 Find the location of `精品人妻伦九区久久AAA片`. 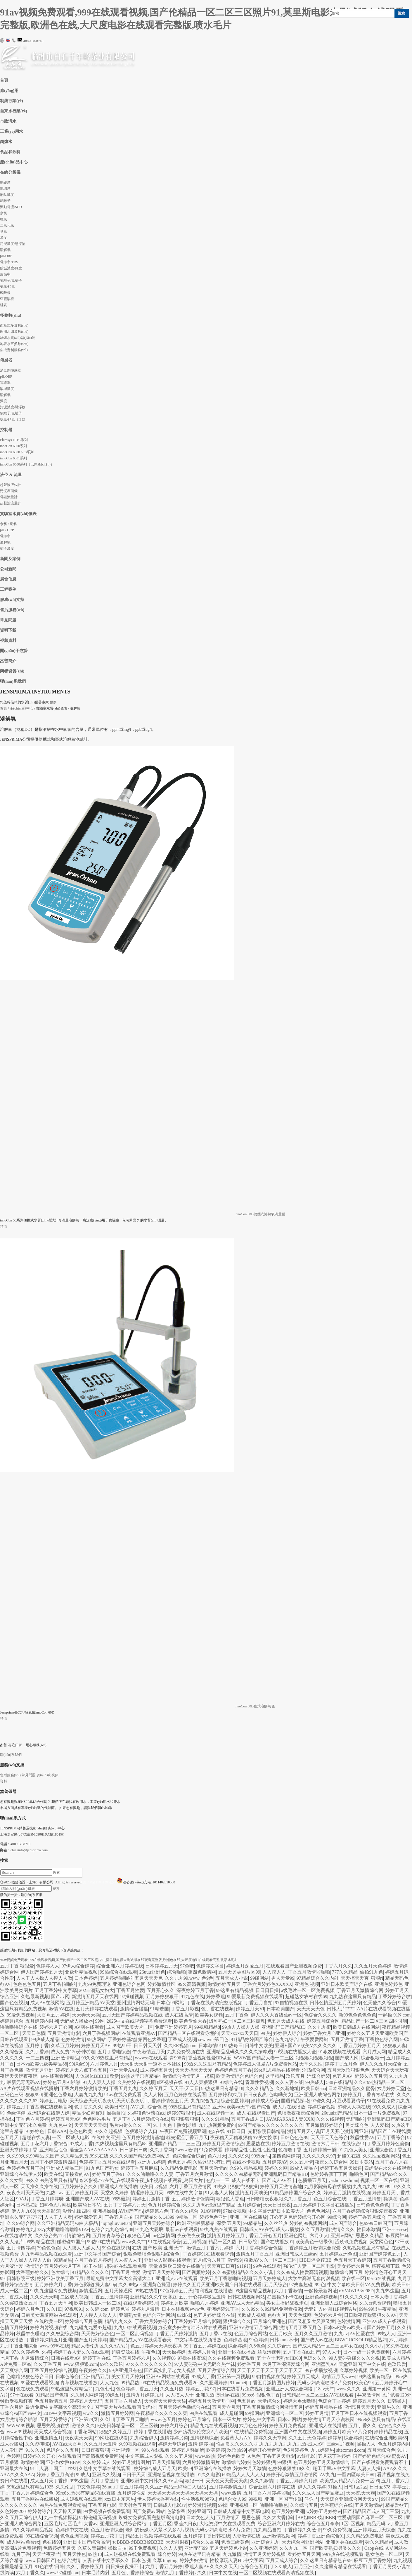

精品人妻伦九区久久AAA片 is located at coordinates (99, 2345).